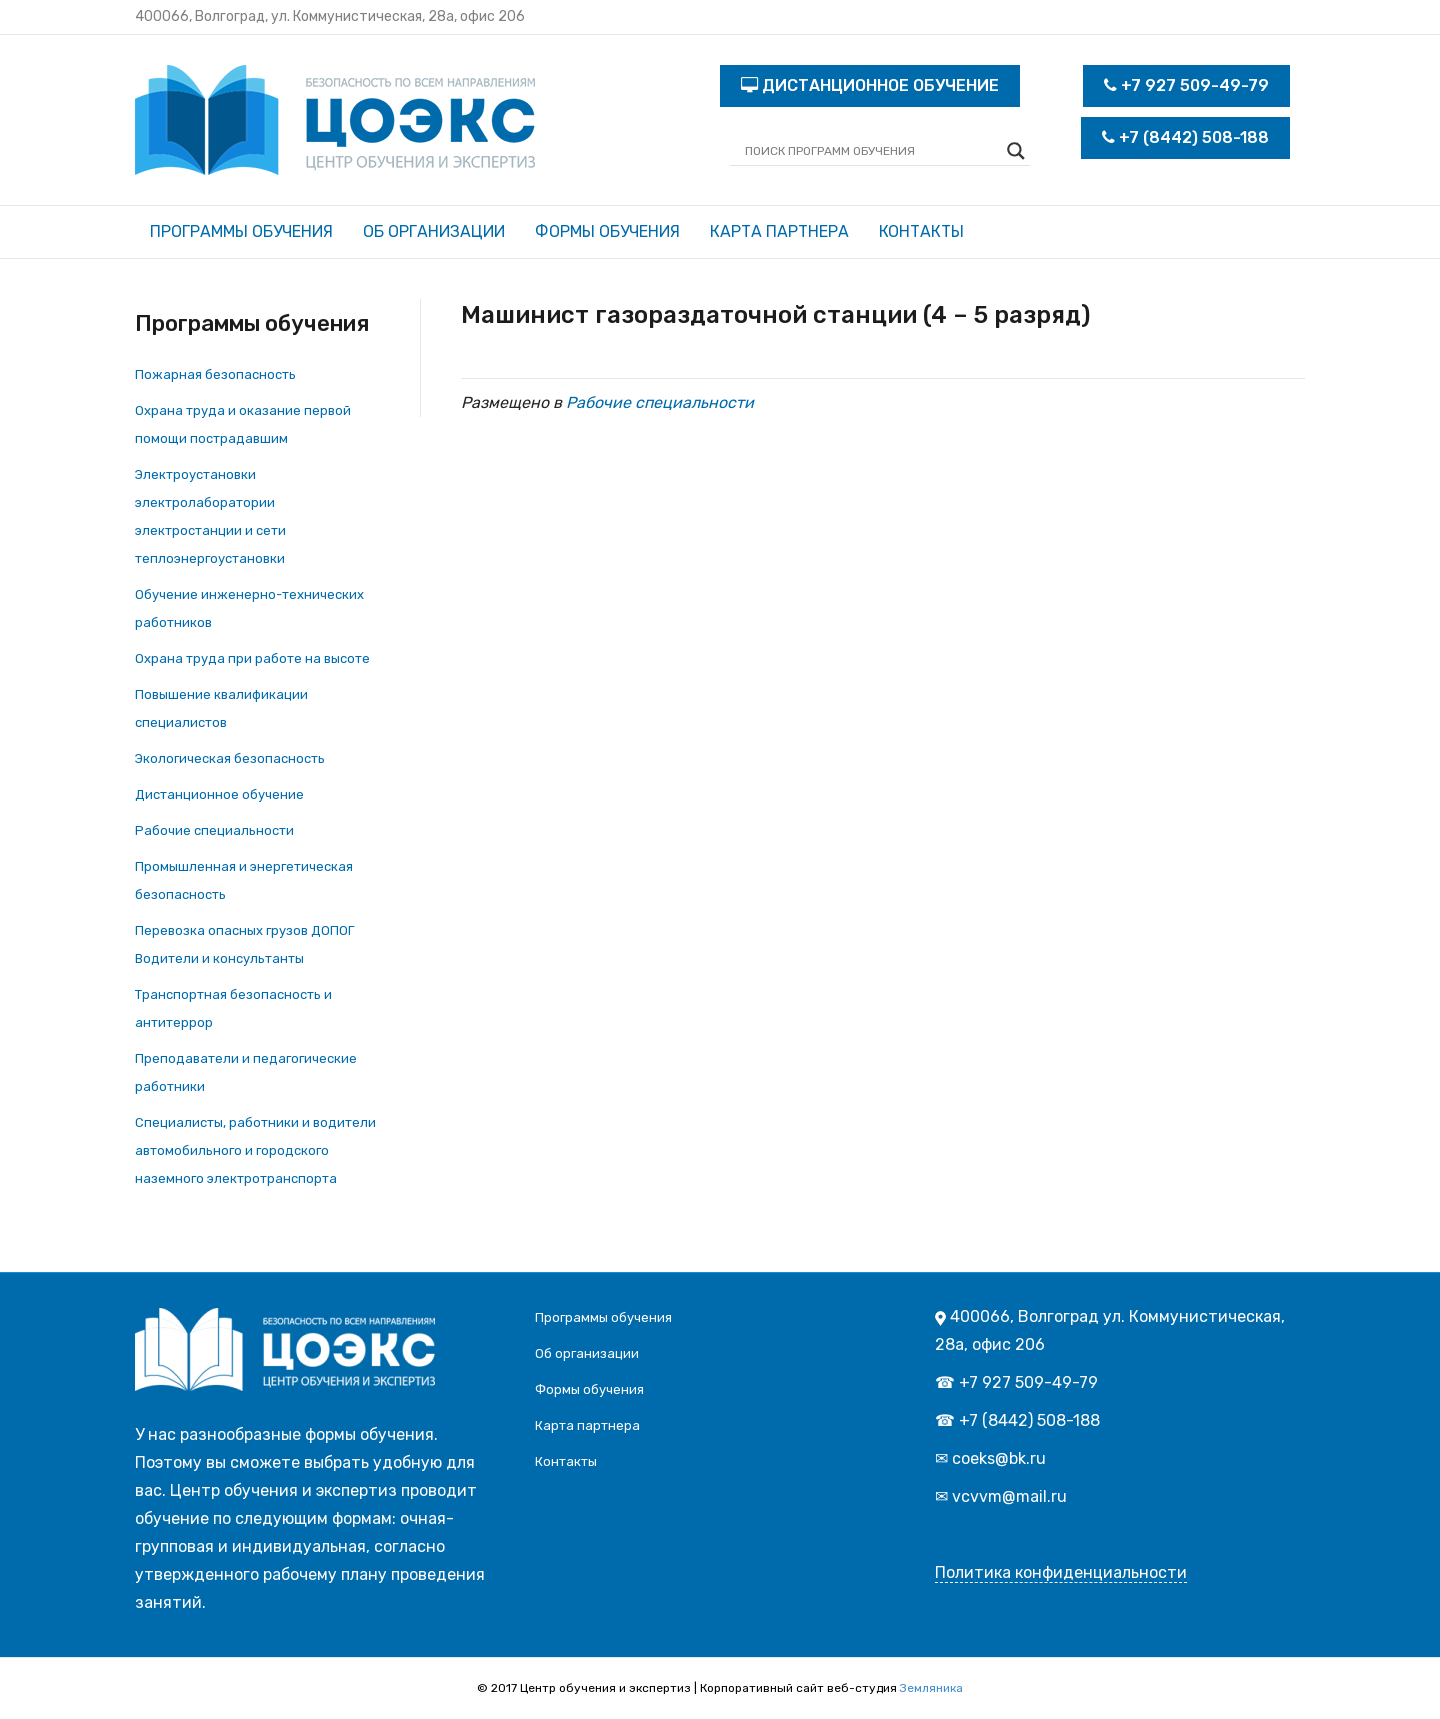  I want to click on Экологическая безопасность, so click(230, 758).